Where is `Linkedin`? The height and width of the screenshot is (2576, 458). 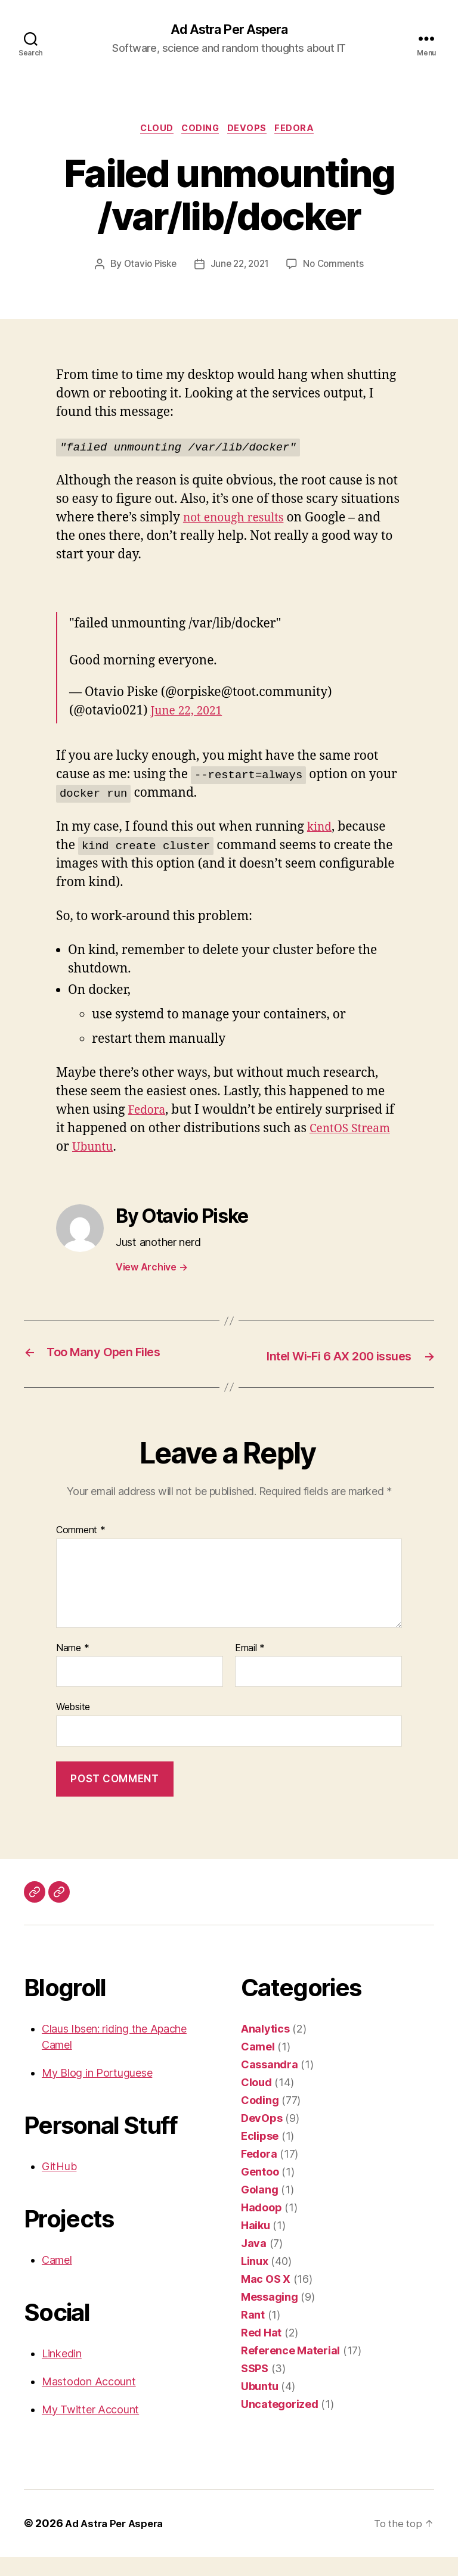 Linkedin is located at coordinates (62, 2372).